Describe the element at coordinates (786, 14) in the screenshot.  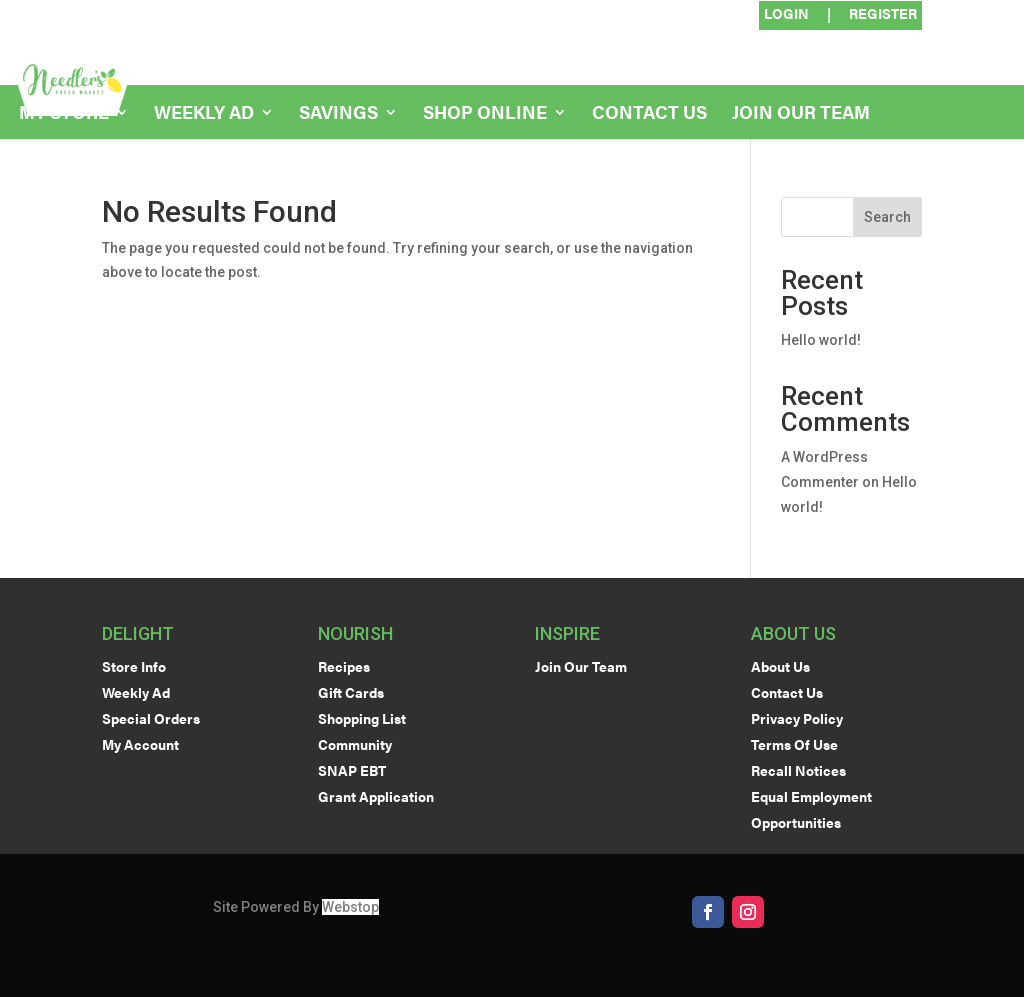
I see `Login` at that location.